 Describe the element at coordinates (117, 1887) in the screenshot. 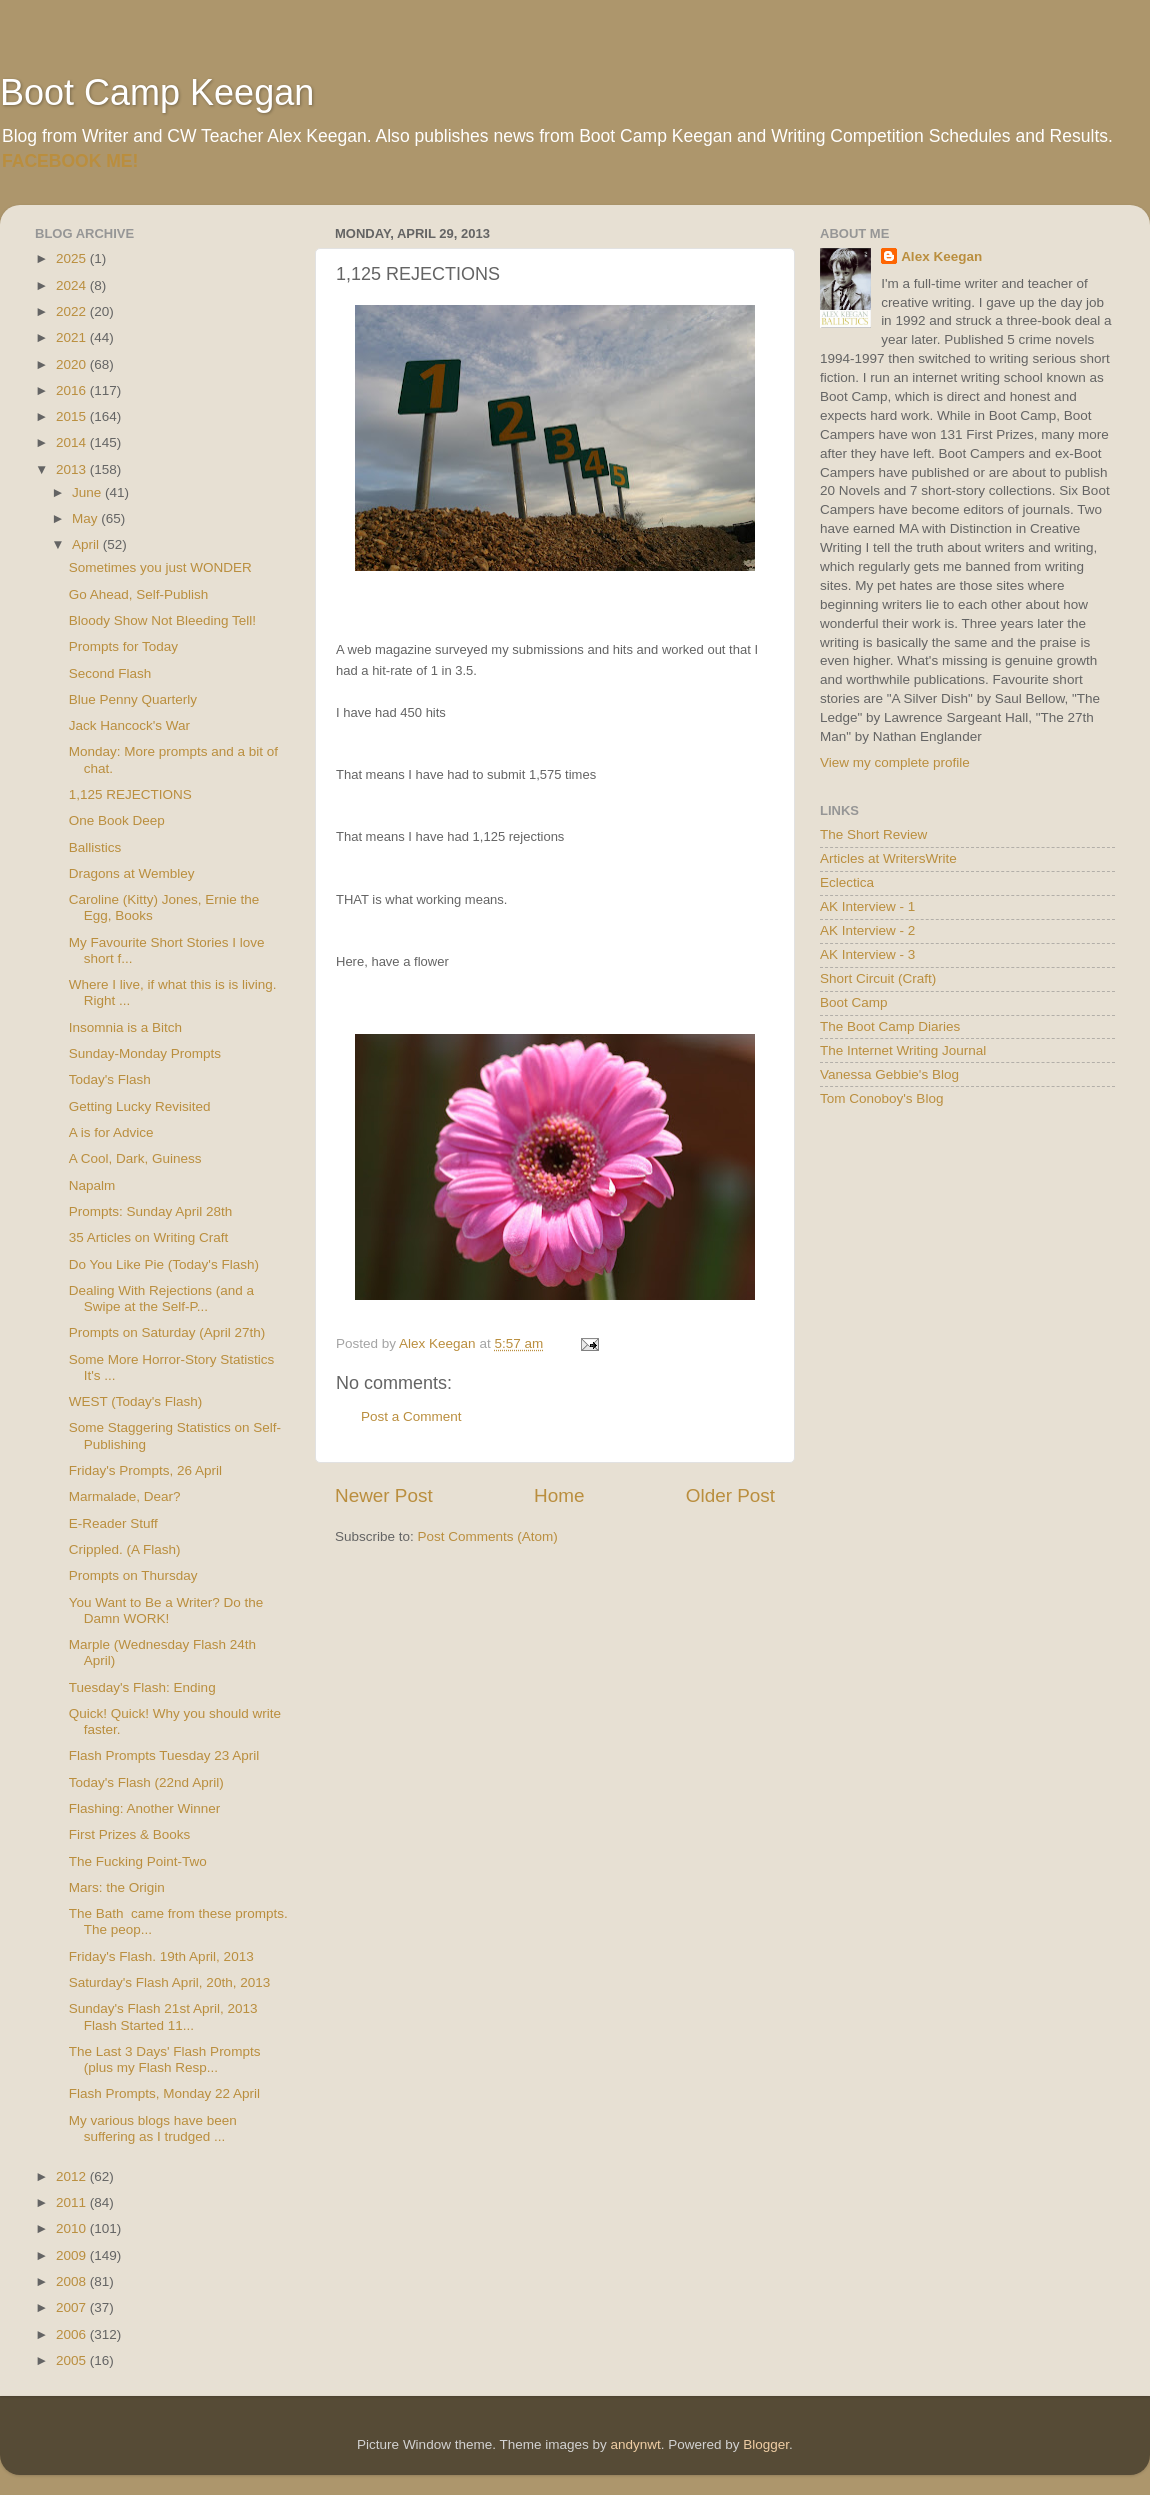

I see `Mars: the Origin` at that location.